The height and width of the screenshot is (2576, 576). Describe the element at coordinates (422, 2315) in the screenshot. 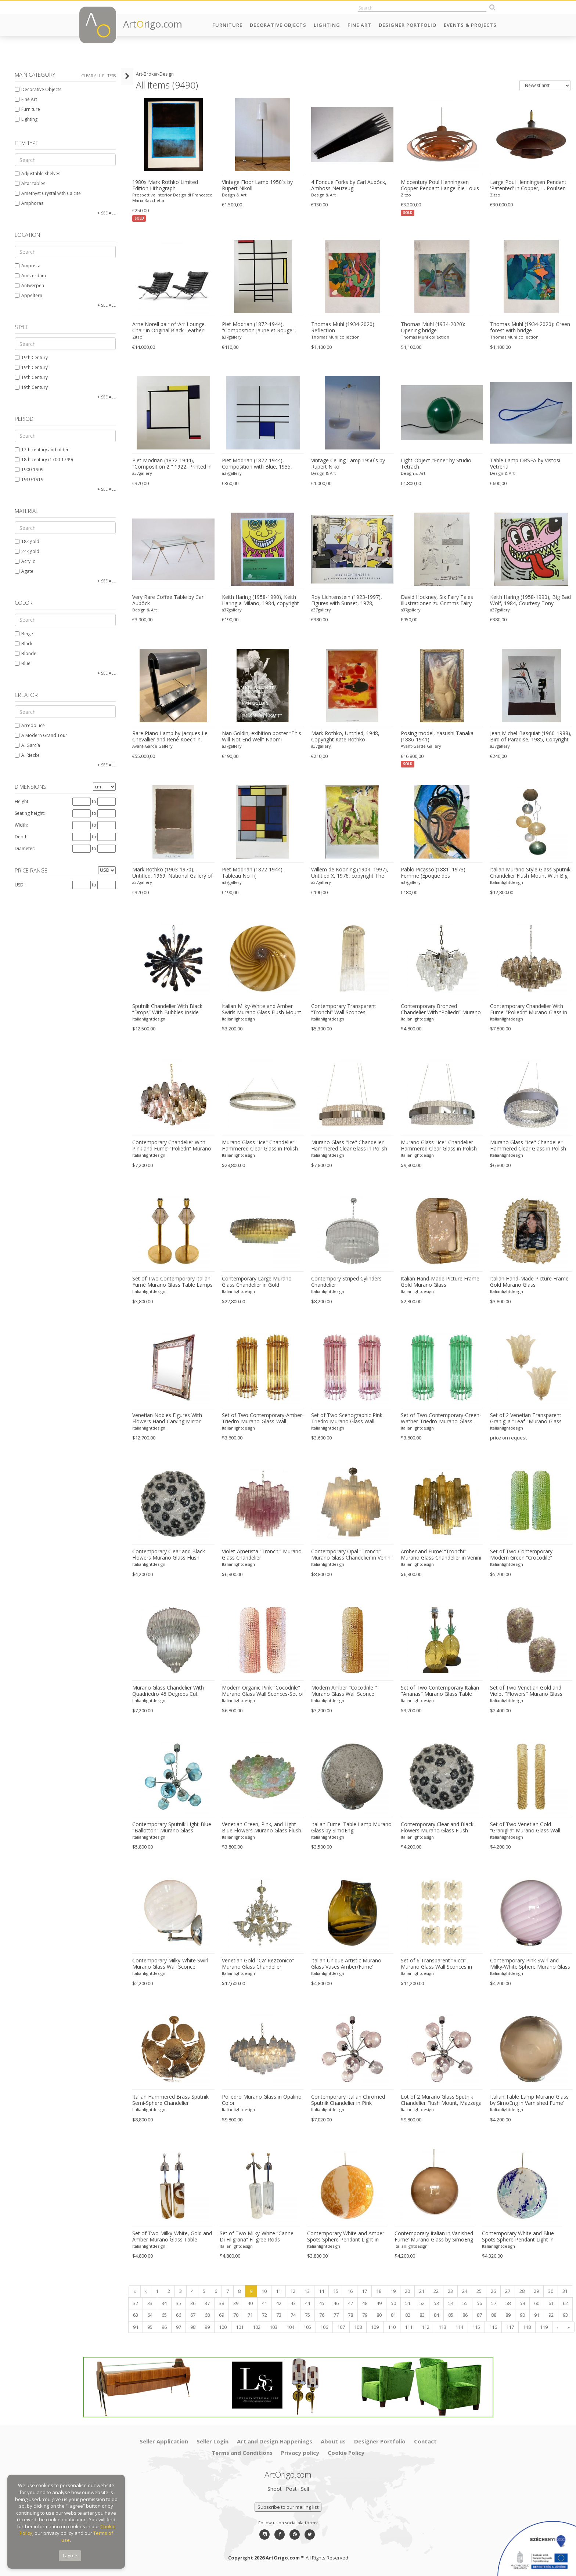

I see `83` at that location.